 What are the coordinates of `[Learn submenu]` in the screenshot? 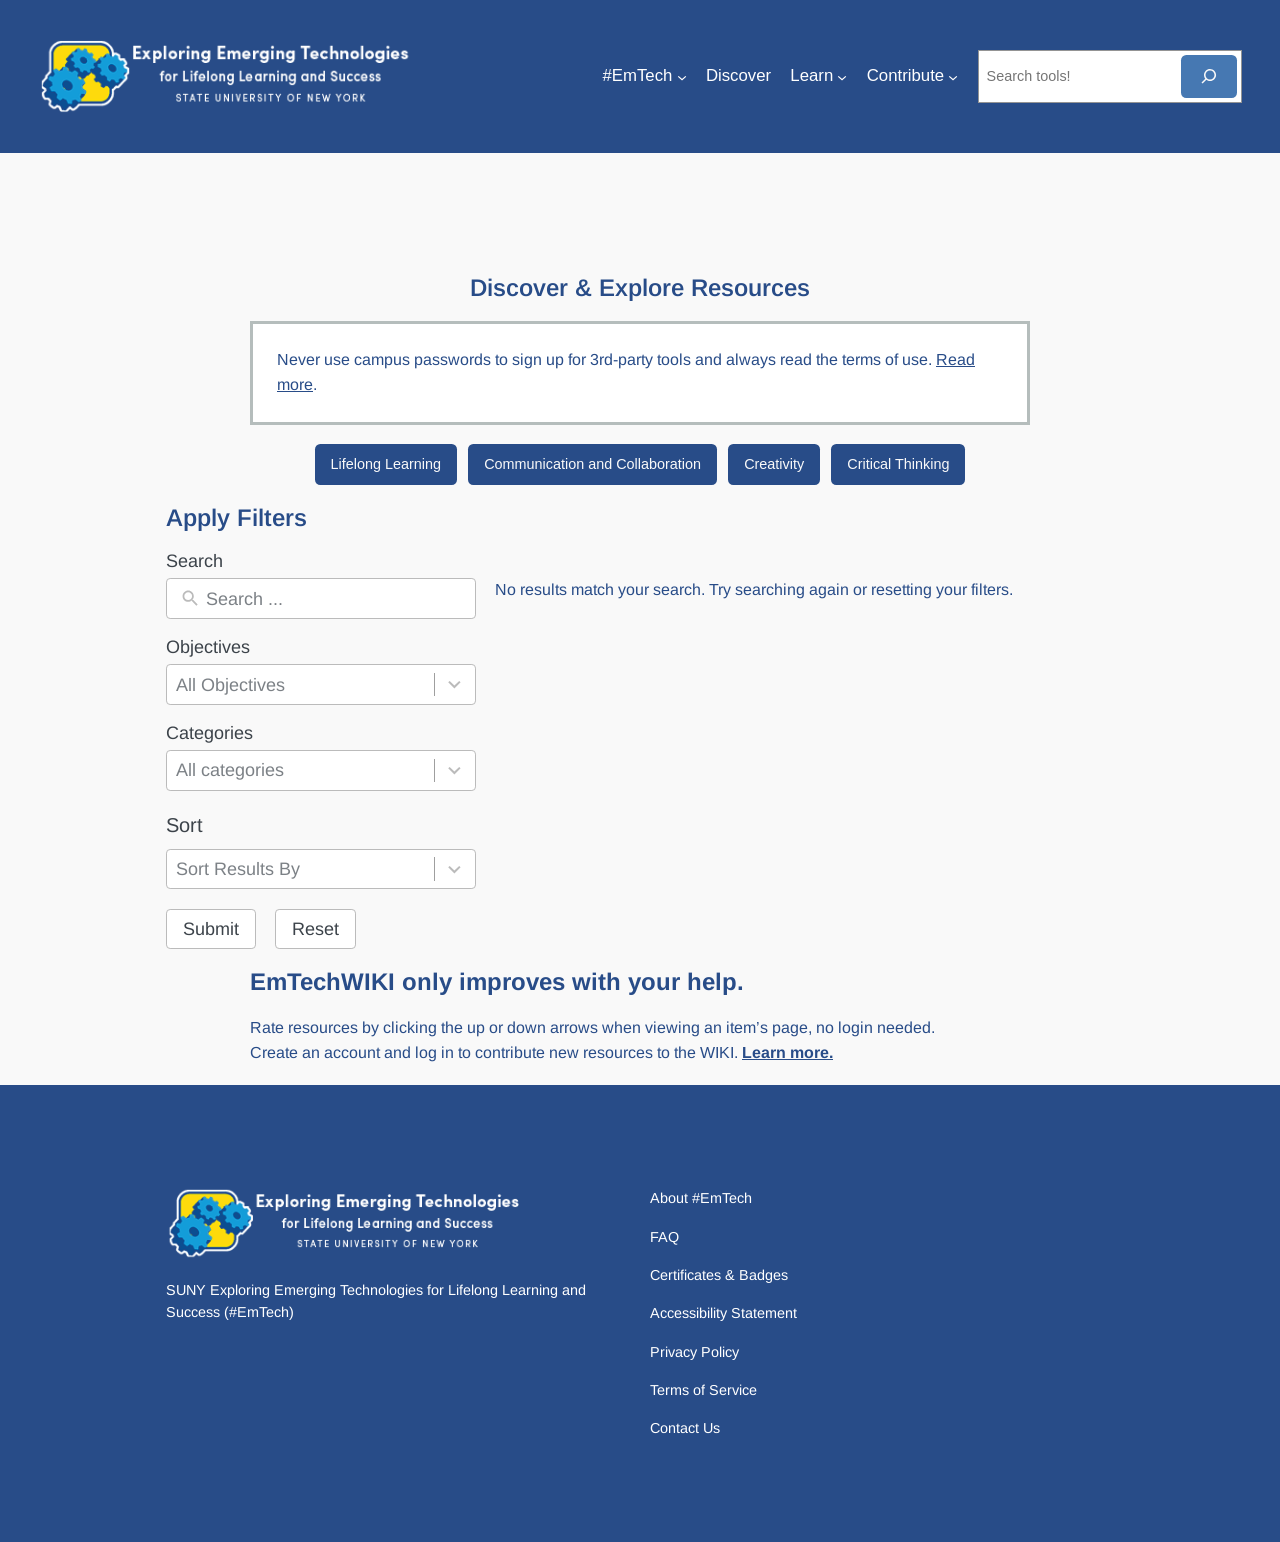 It's located at (842, 76).